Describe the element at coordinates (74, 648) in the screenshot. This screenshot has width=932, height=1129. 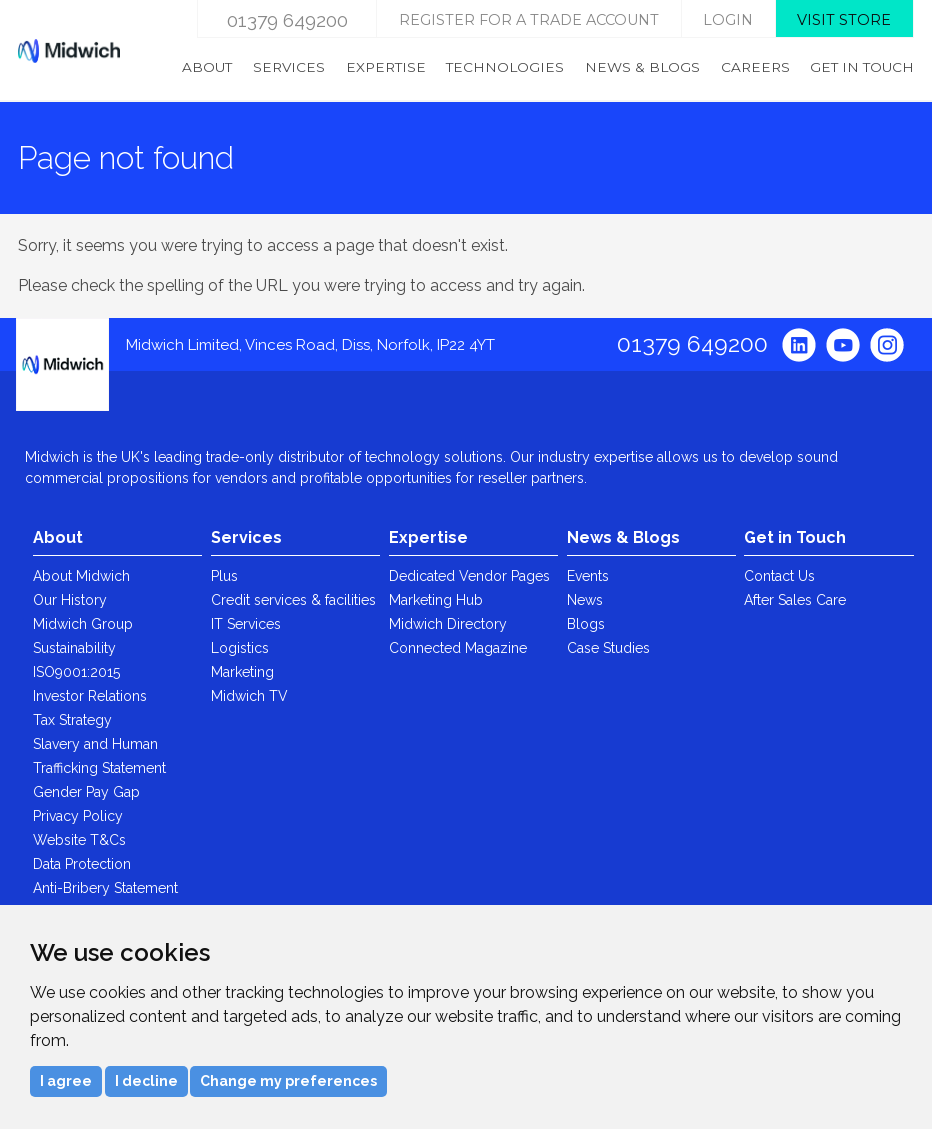
I see `Sustainability` at that location.